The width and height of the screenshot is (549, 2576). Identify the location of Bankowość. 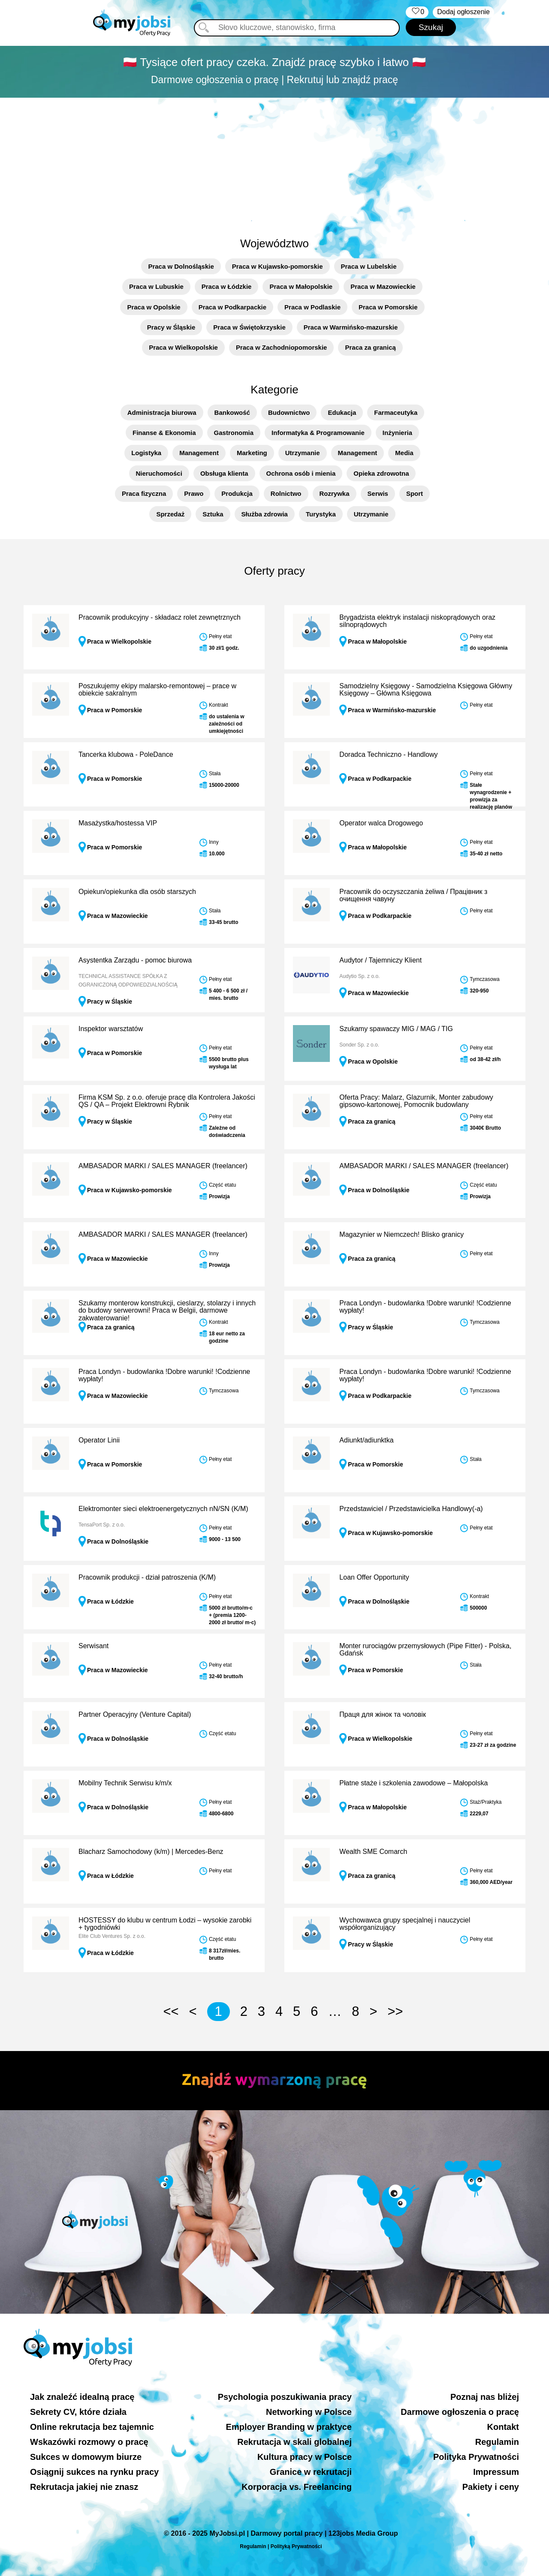
(232, 412).